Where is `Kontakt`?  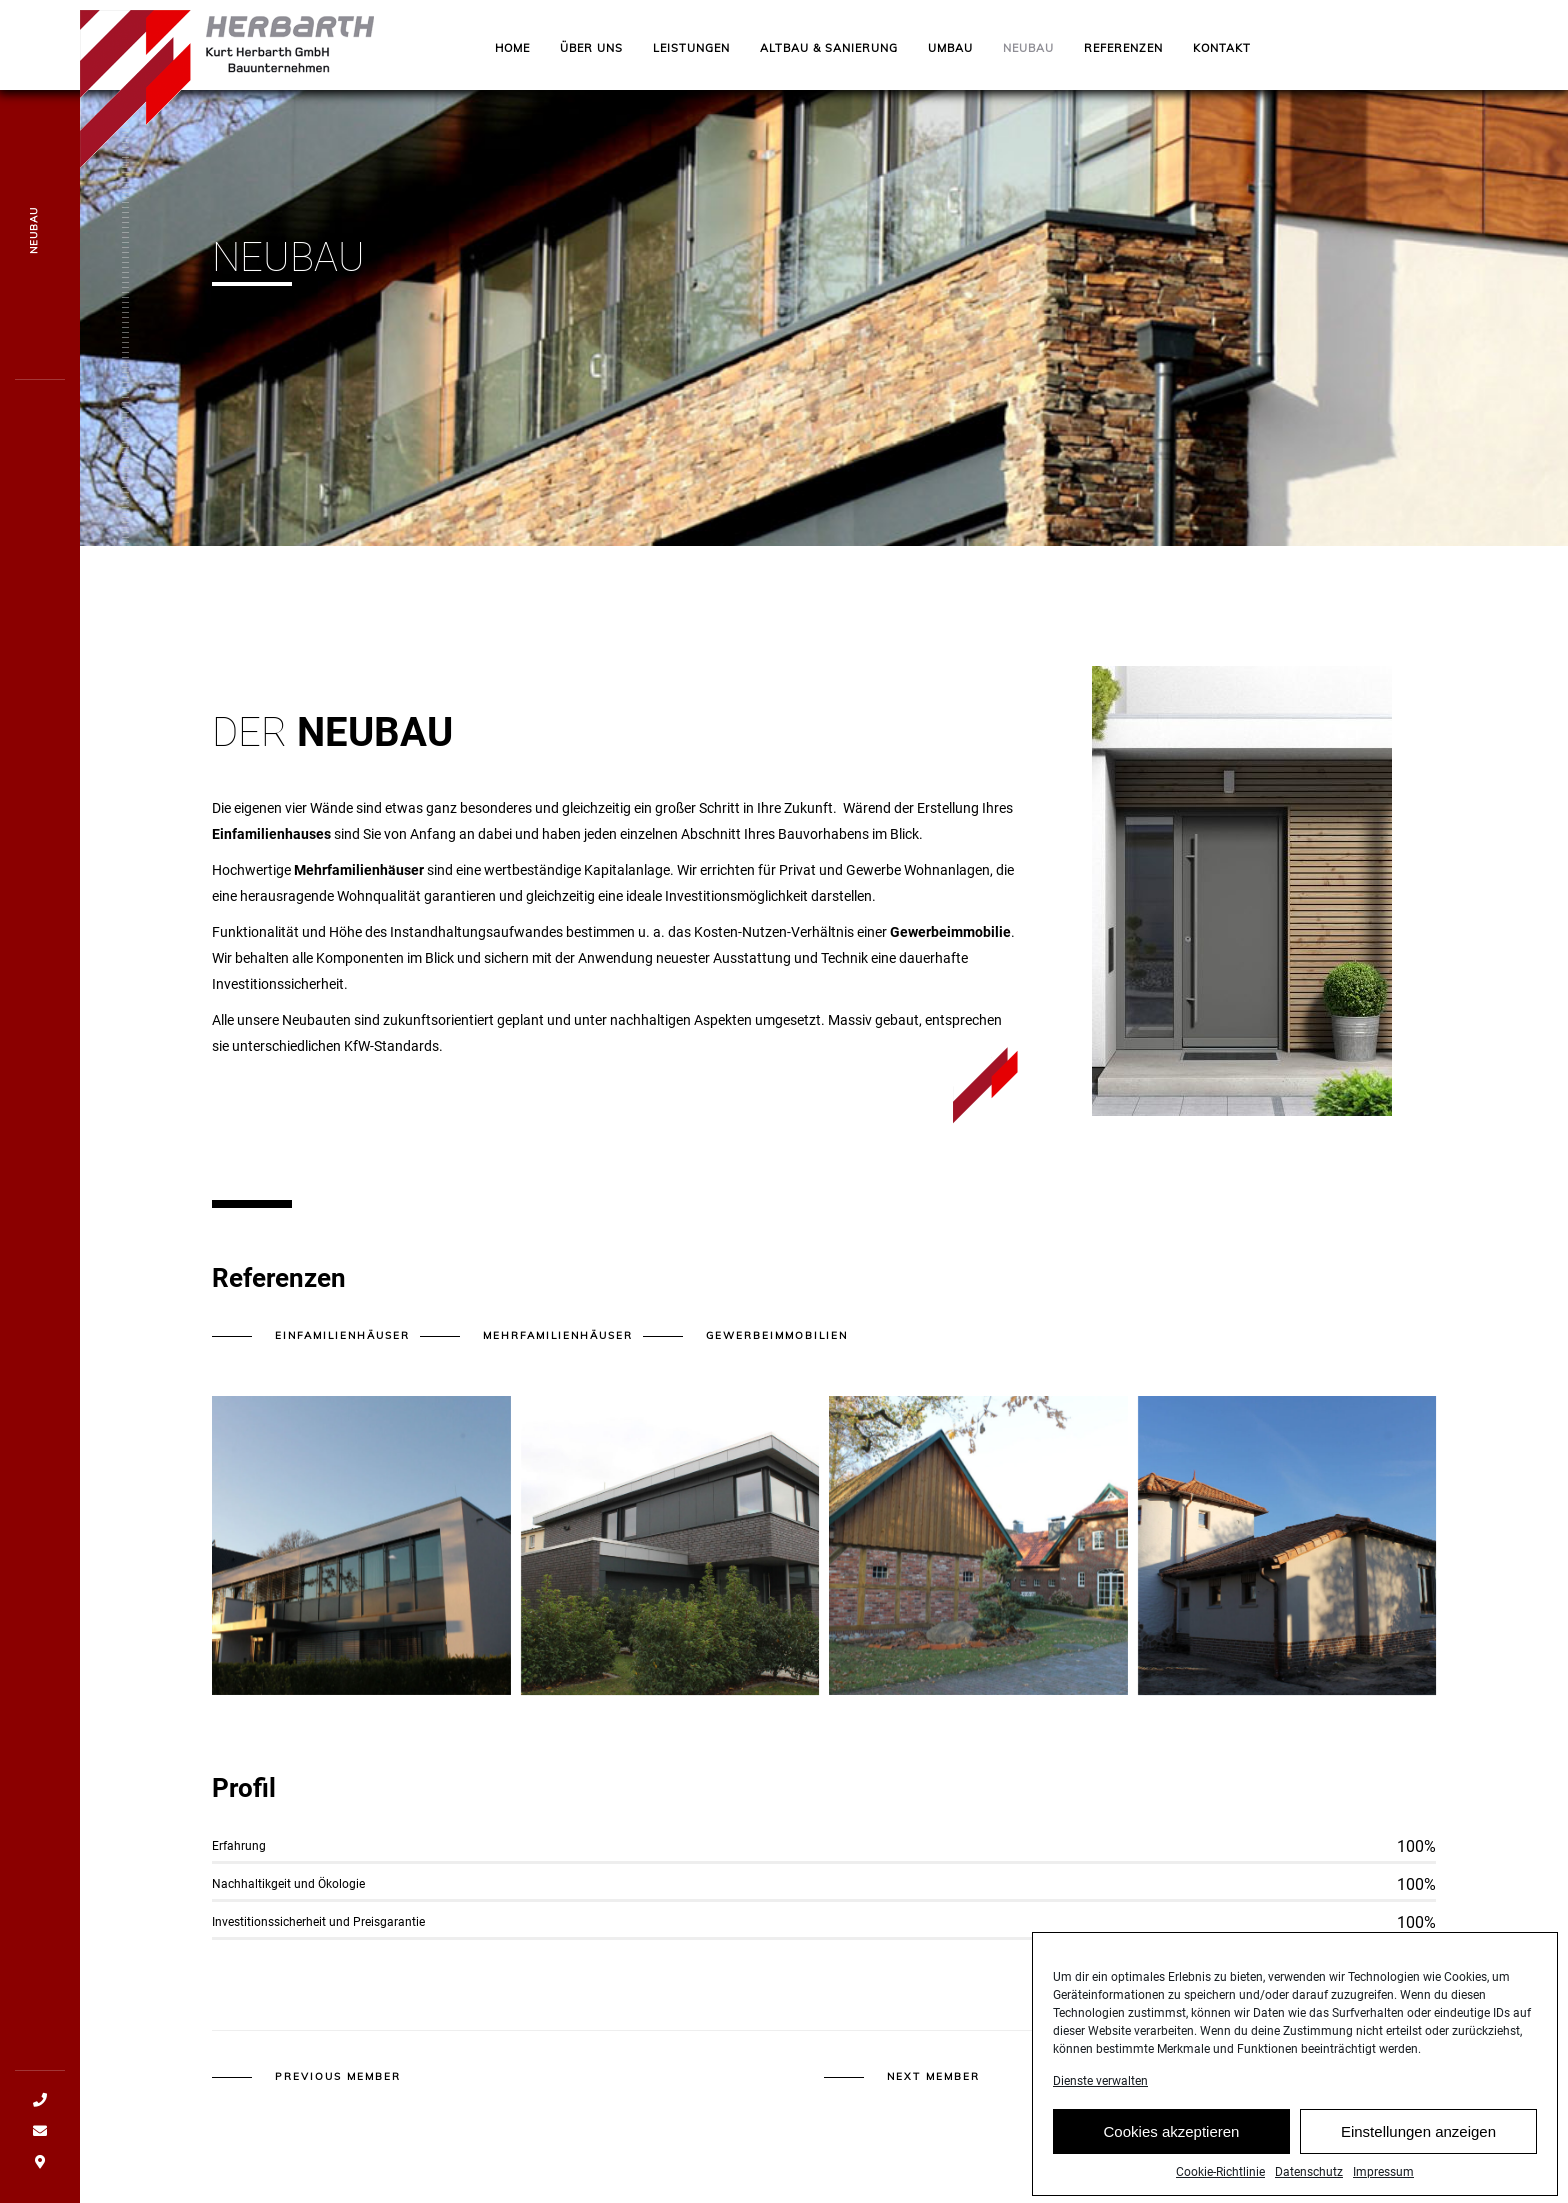 Kontakt is located at coordinates (1222, 48).